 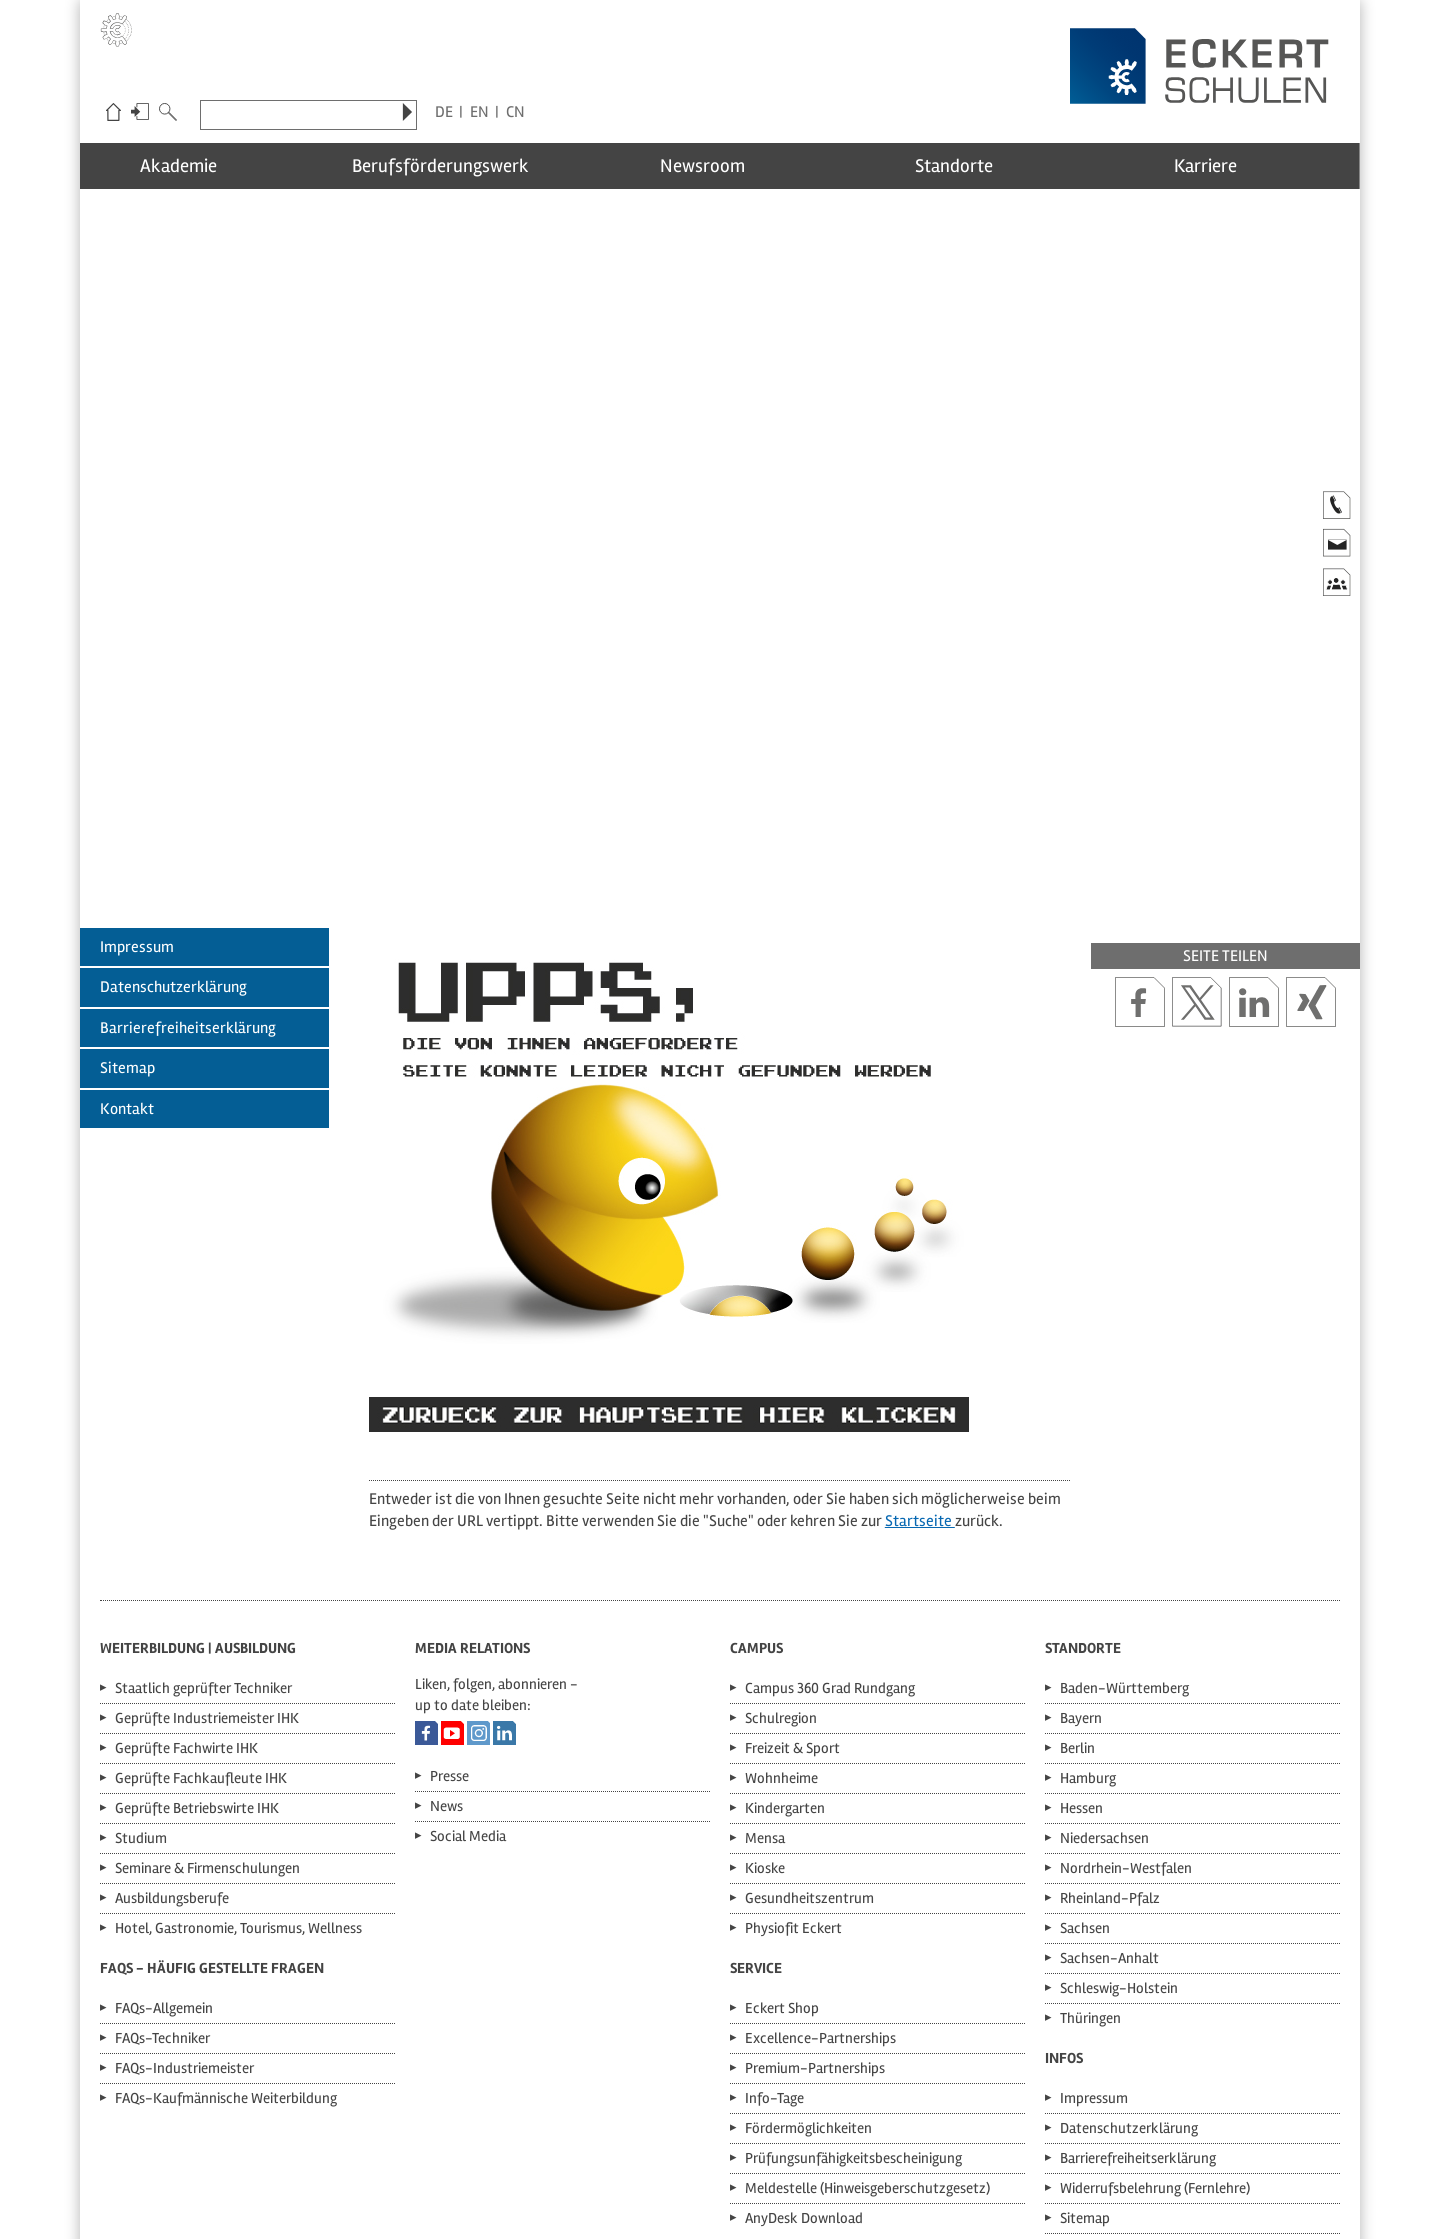 I want to click on Rheinland-Pfalz, so click(x=1110, y=1727).